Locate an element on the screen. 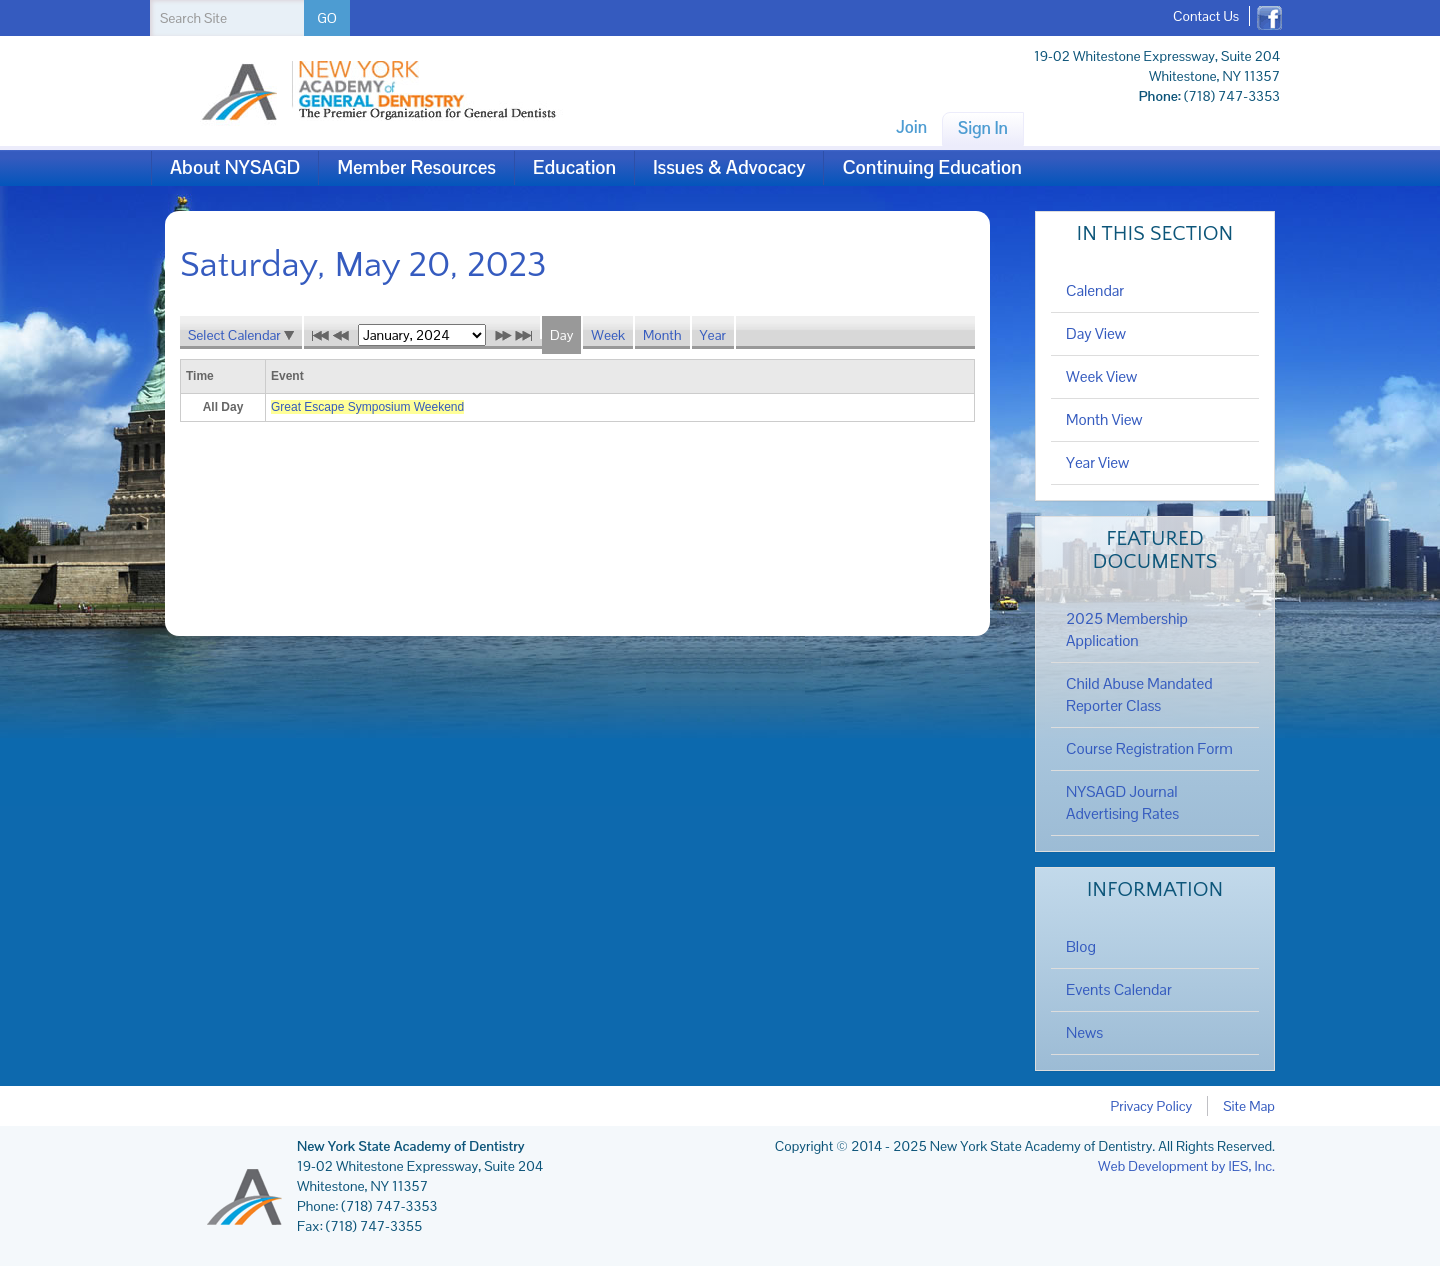 Image resolution: width=1440 pixels, height=1266 pixels. Education is located at coordinates (574, 167).